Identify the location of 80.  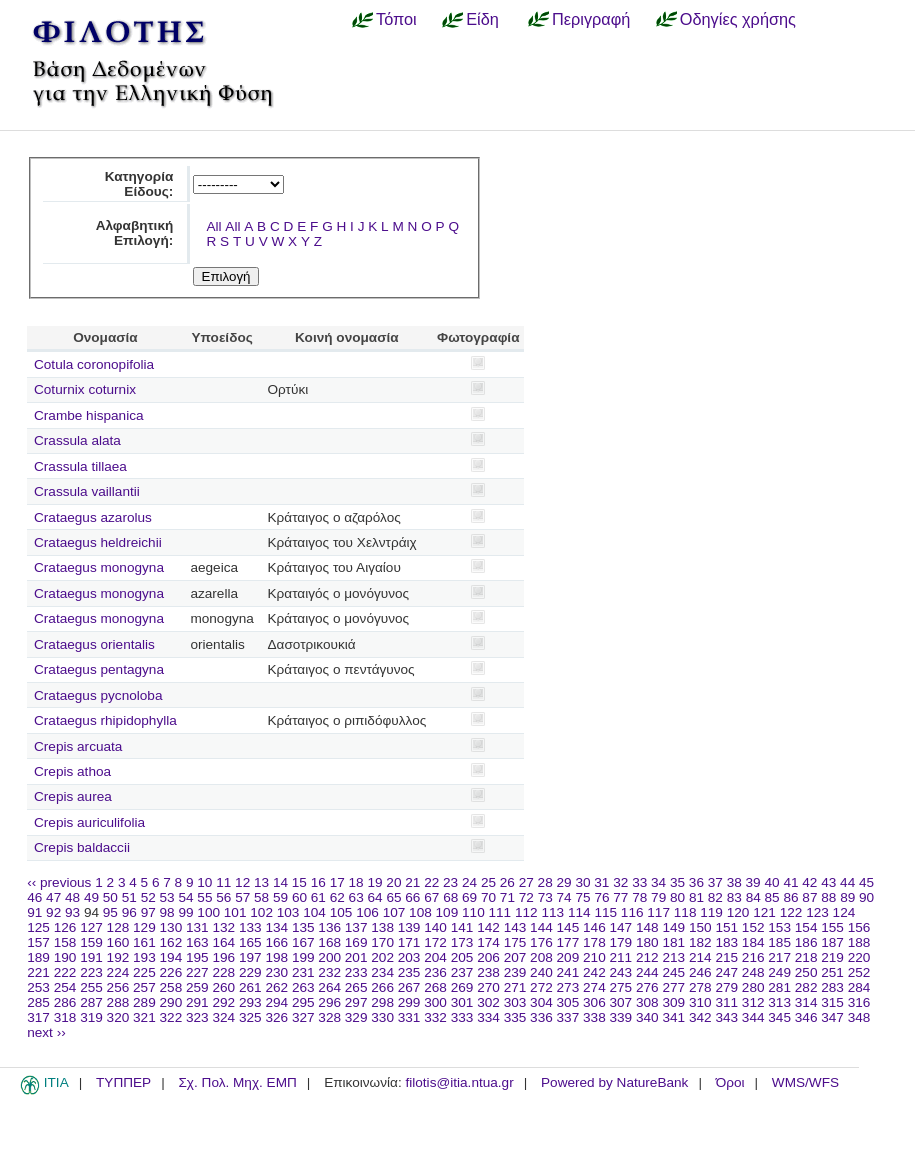
(677, 897).